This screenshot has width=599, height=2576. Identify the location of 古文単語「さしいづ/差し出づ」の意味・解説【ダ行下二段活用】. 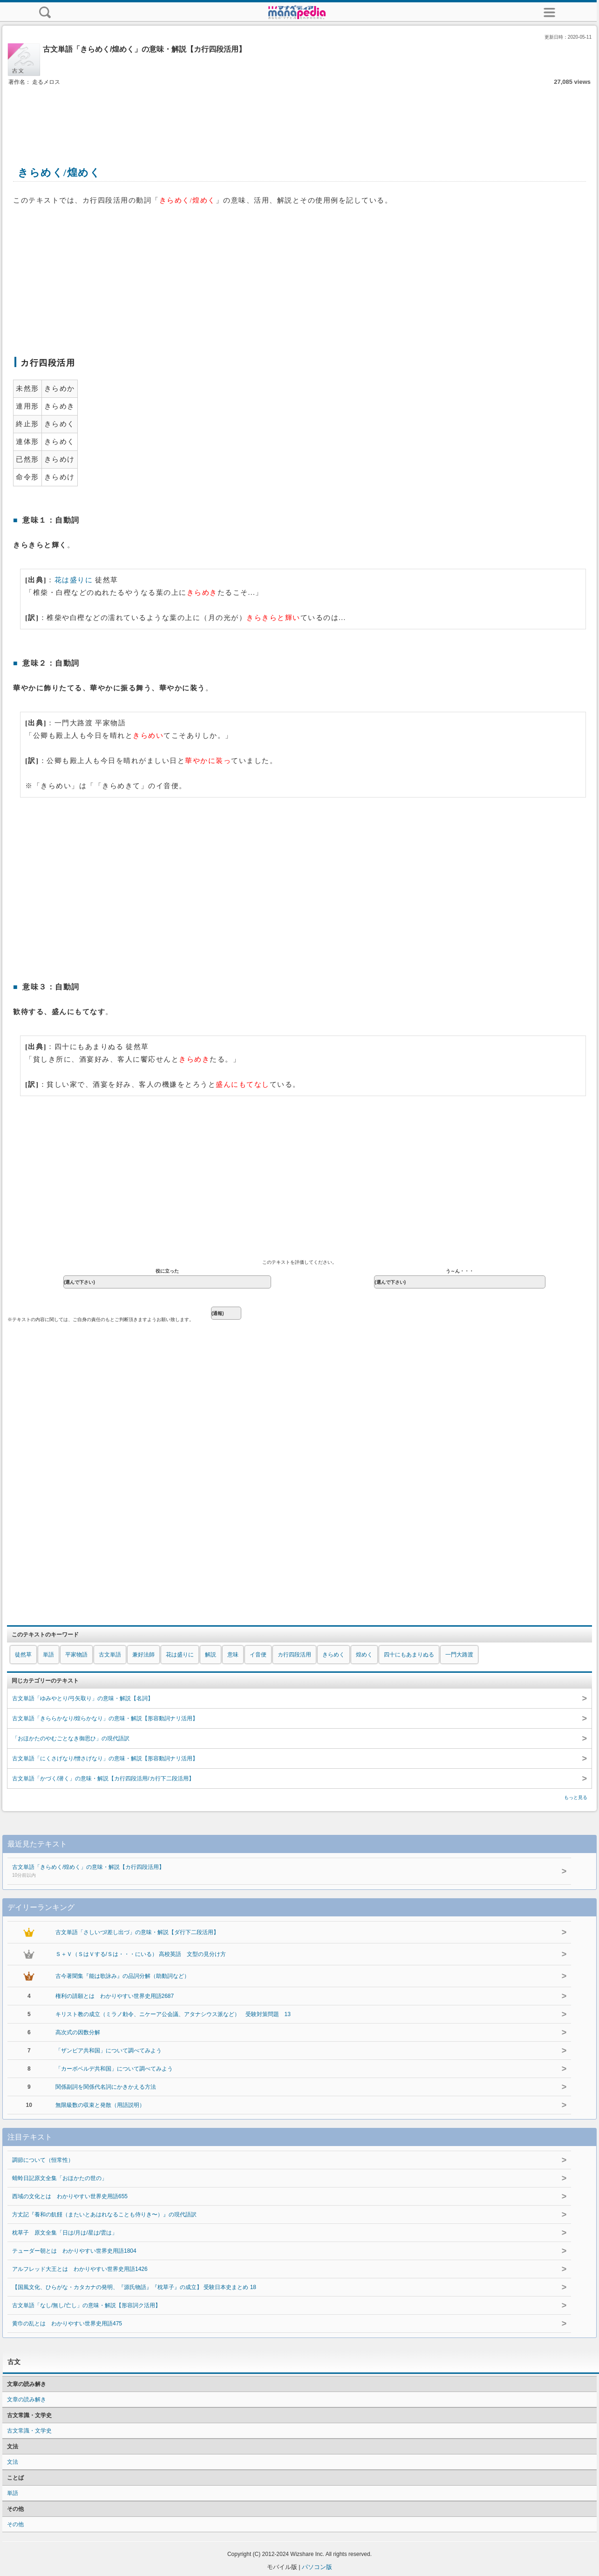
(137, 1932).